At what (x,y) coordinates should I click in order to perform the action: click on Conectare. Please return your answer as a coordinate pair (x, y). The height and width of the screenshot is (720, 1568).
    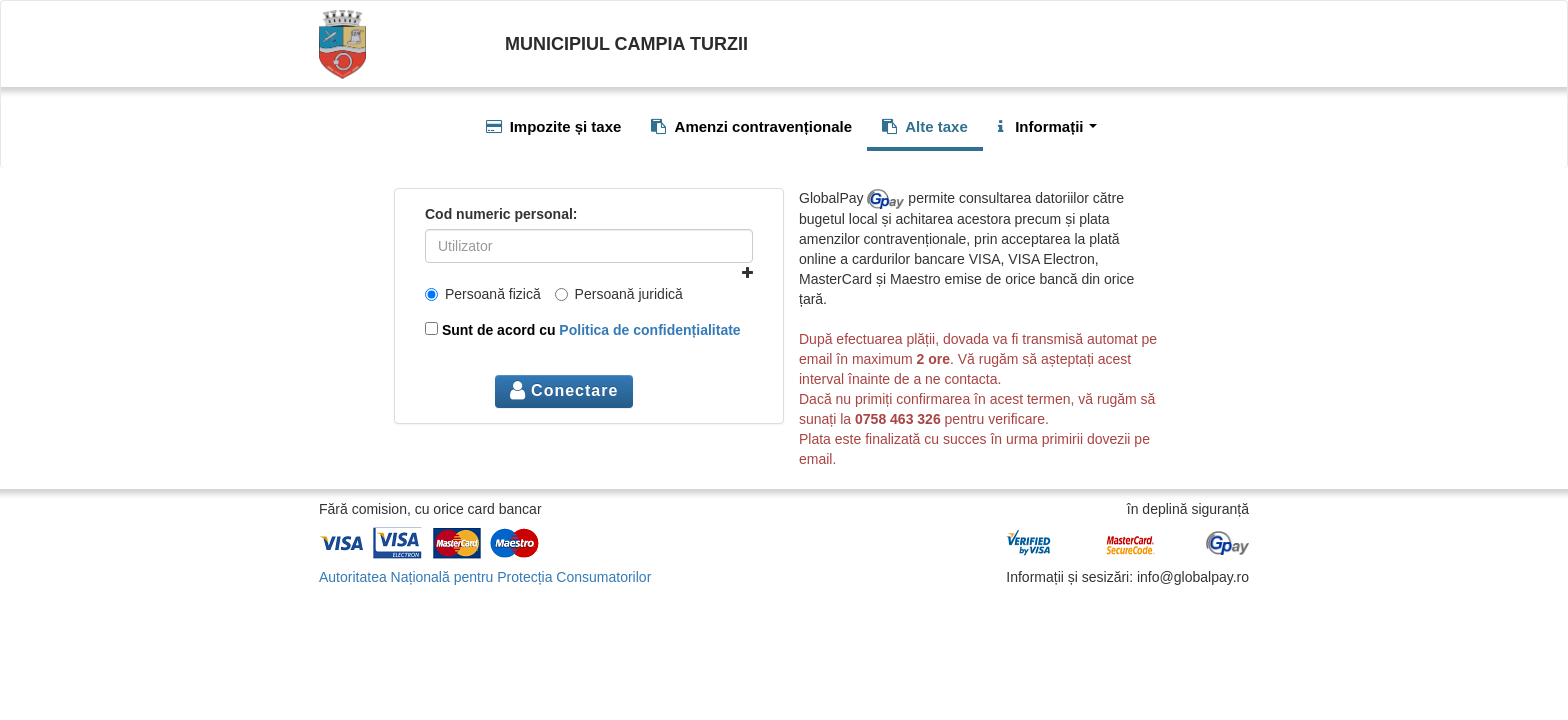
    Looking at the image, I should click on (564, 390).